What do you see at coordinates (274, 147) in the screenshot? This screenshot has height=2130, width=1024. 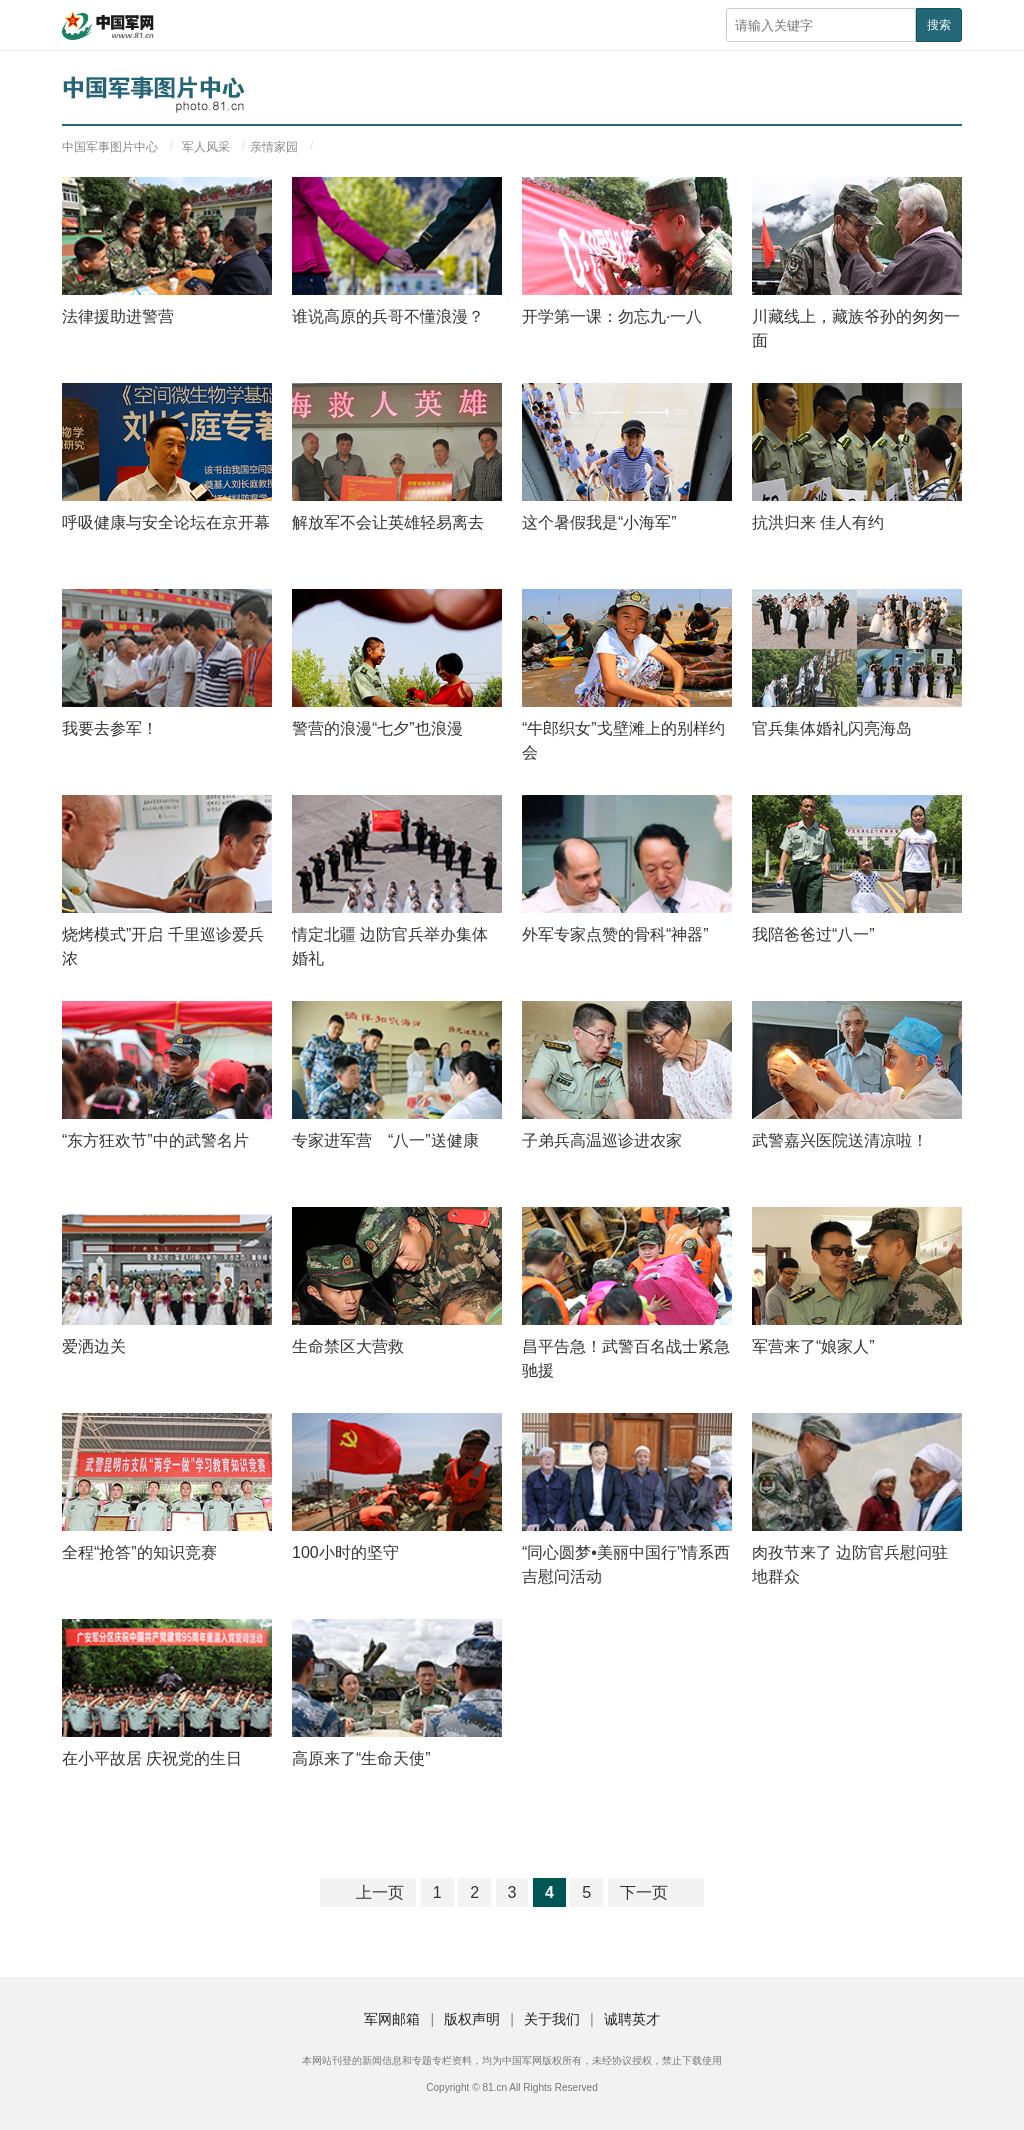 I see `亲情家园` at bounding box center [274, 147].